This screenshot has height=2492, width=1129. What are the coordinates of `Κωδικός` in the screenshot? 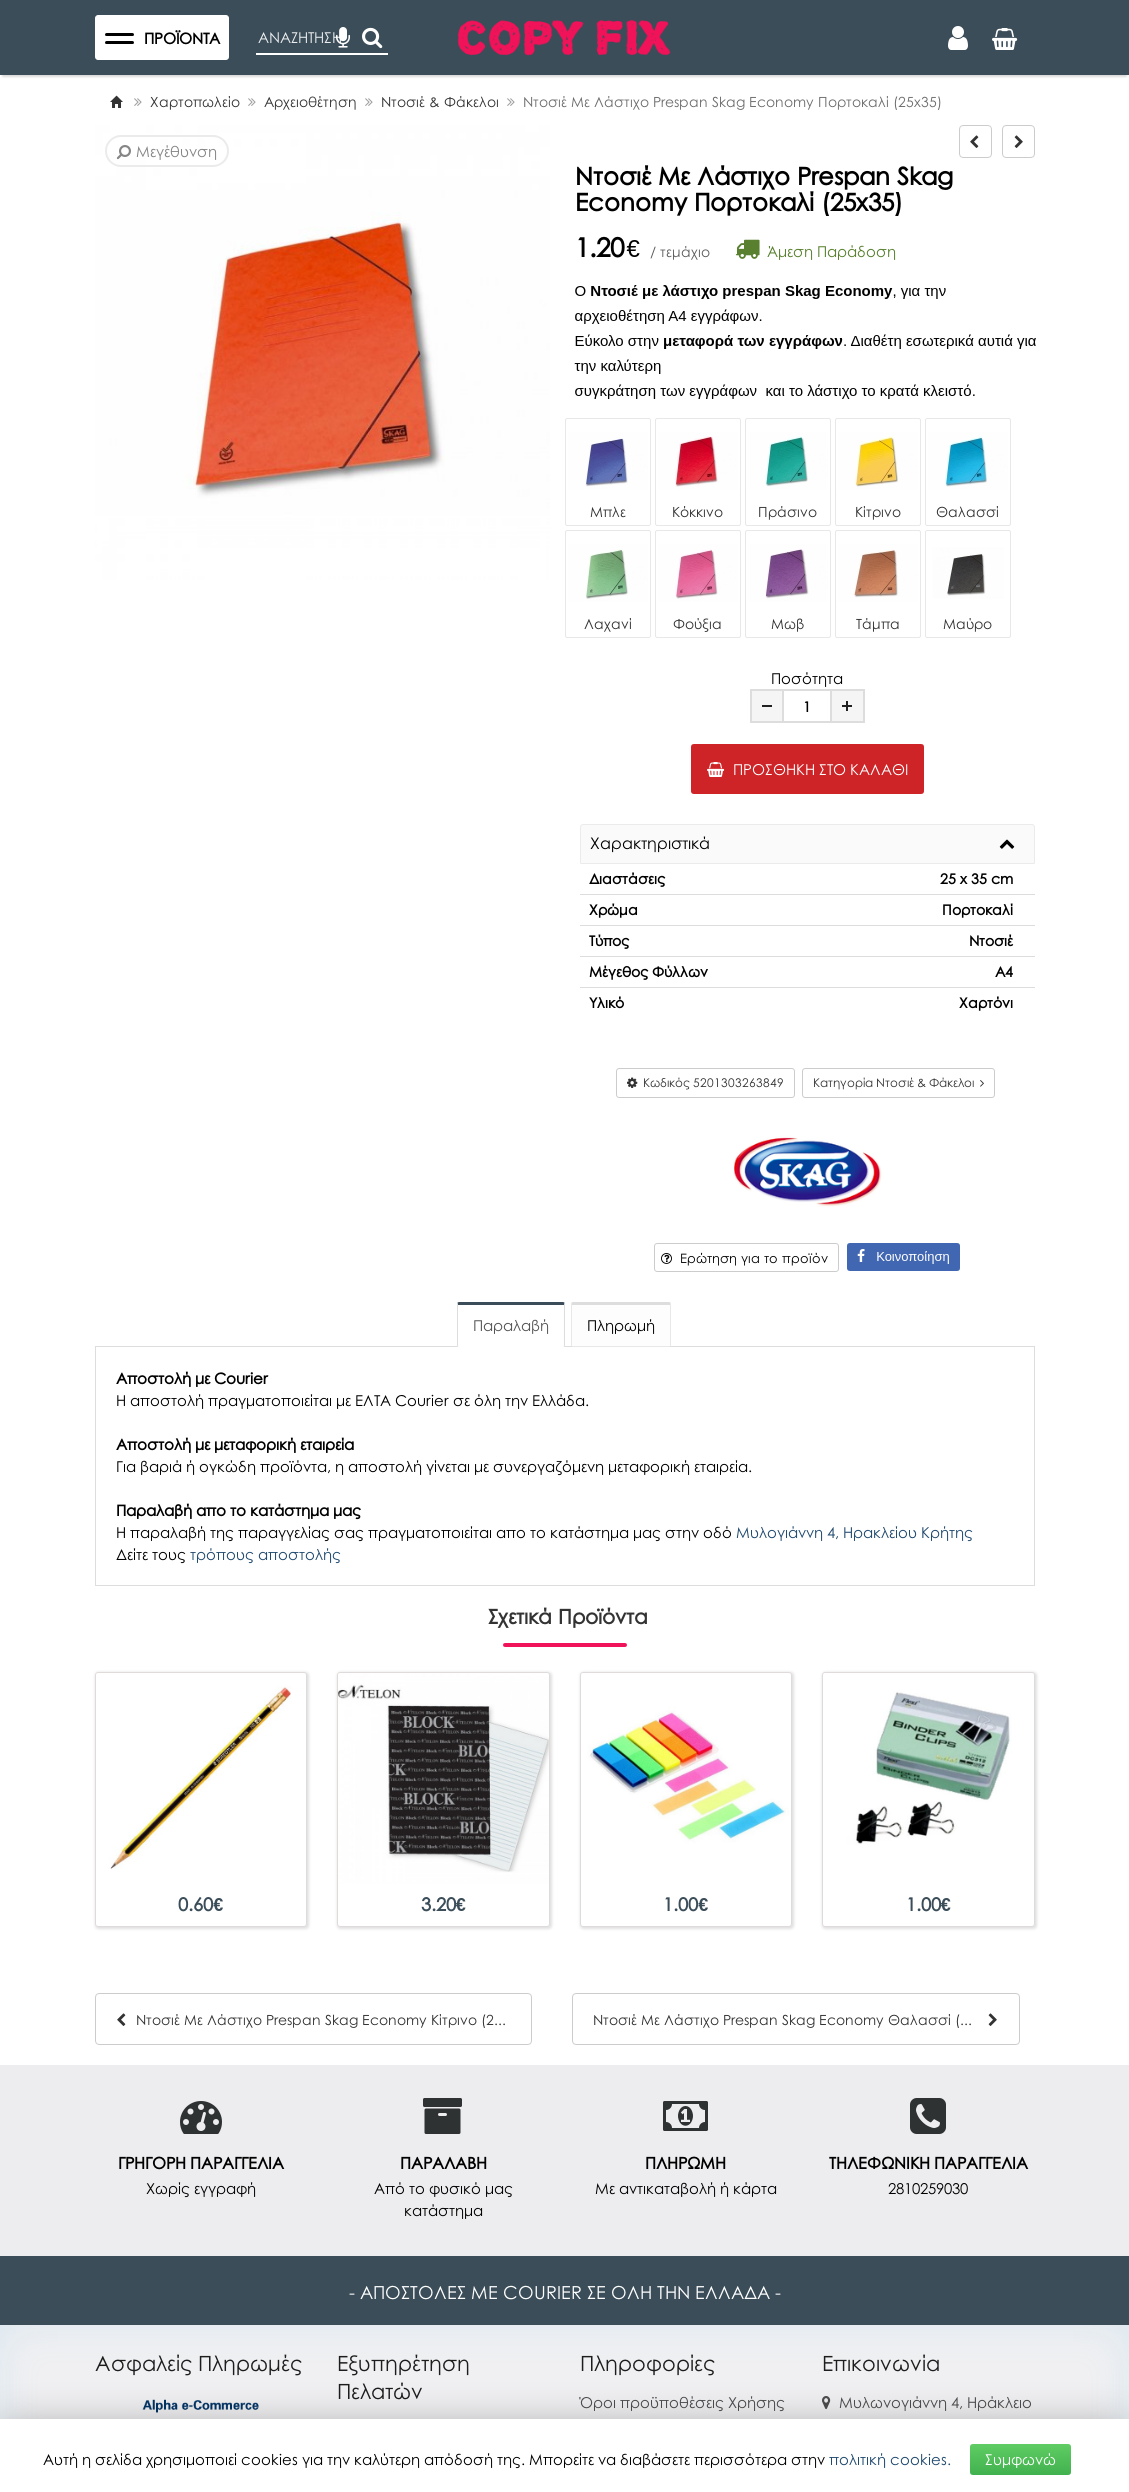 It's located at (705, 1082).